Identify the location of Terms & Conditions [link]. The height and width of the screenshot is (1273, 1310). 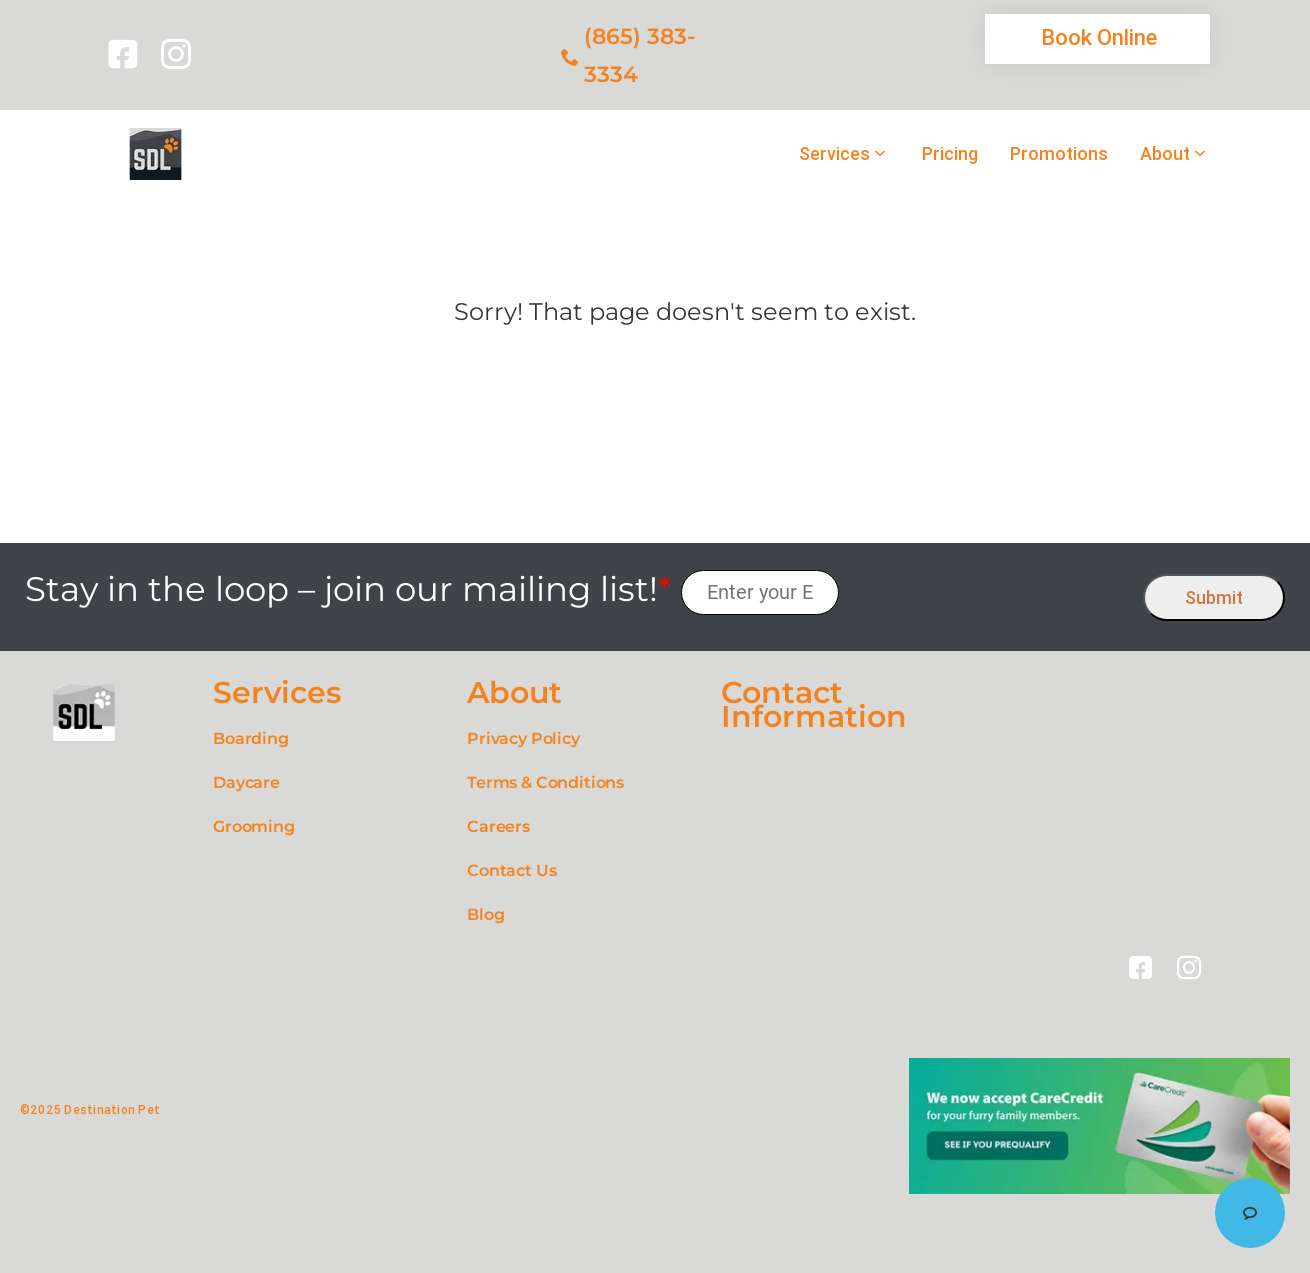
(545, 782).